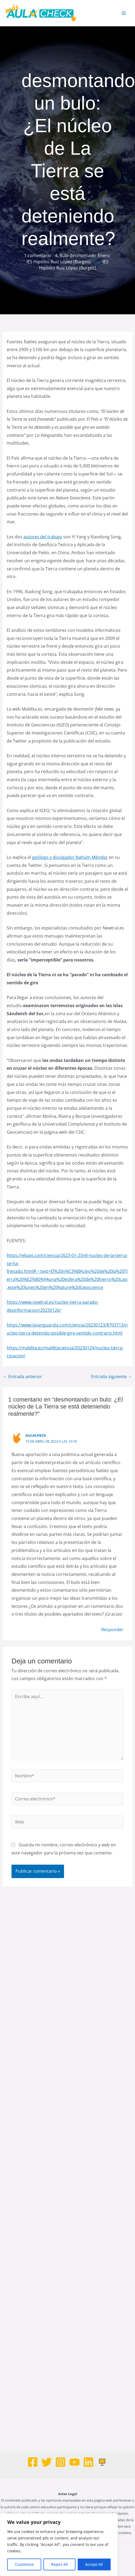 The width and height of the screenshot is (135, 2576). Describe the element at coordinates (32, 2462) in the screenshot. I see `[Facebook]` at that location.